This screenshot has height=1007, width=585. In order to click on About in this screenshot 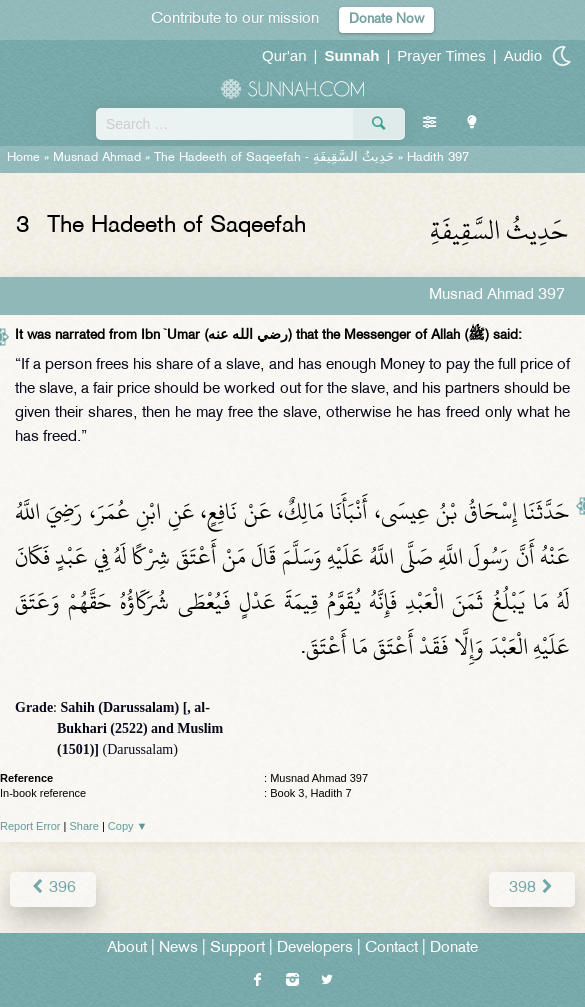, I will do `click(127, 948)`.